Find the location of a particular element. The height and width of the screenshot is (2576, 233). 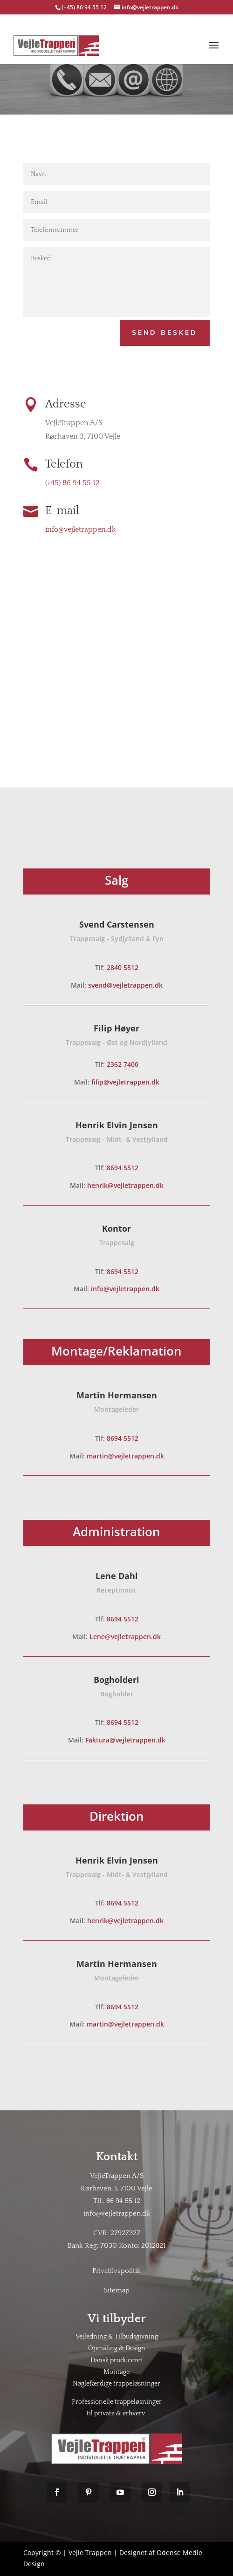

henrik@vejletrappen.dk is located at coordinates (125, 1185).